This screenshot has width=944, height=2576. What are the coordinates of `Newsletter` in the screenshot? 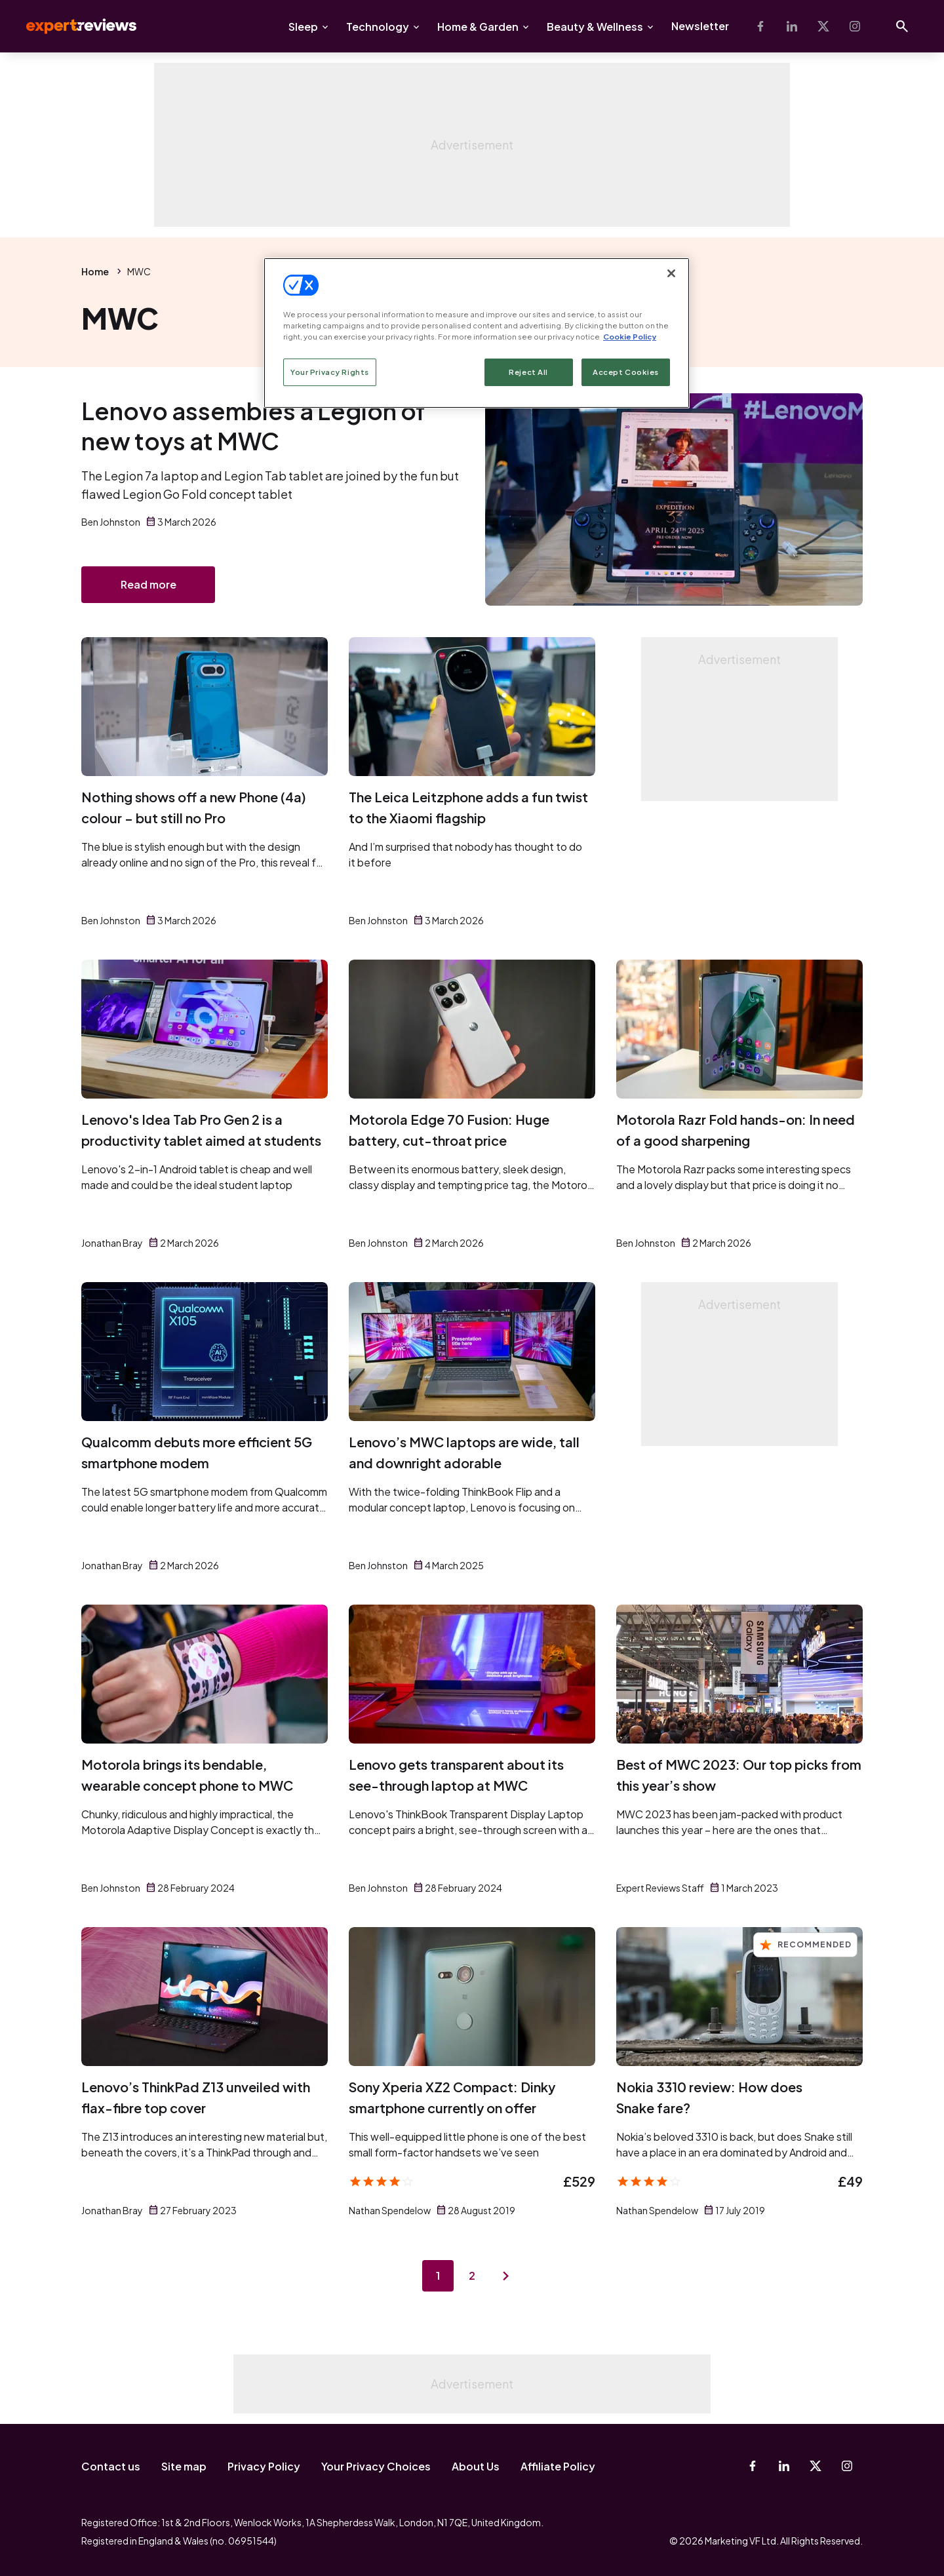 It's located at (700, 26).